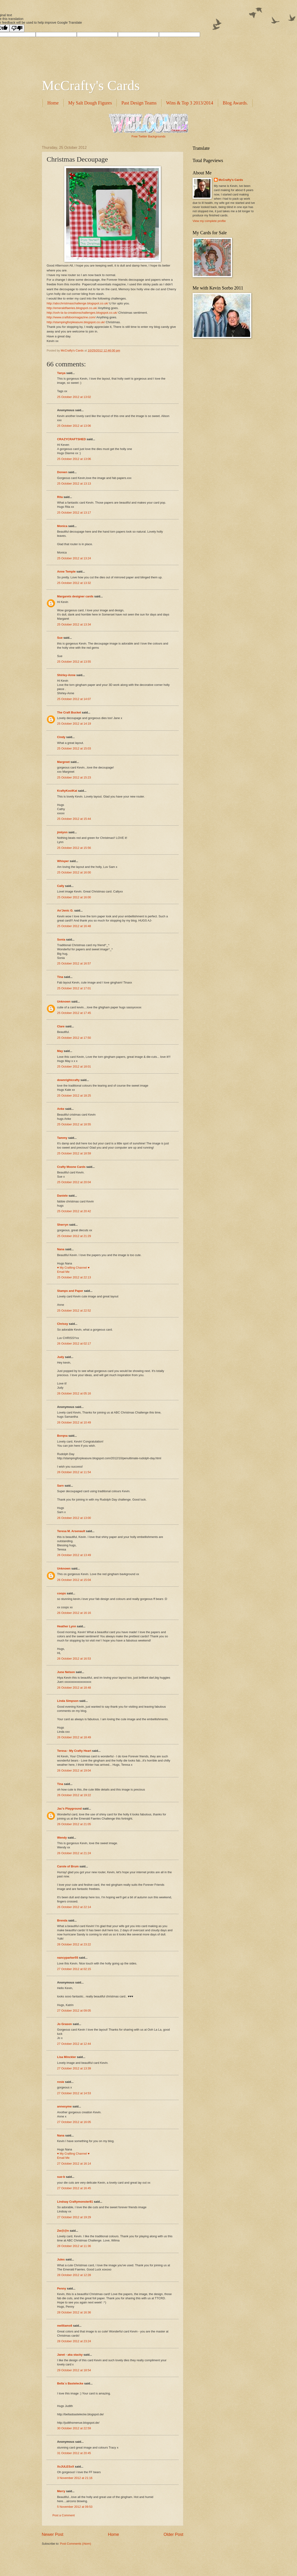 Image resolution: width=297 pixels, height=2576 pixels. What do you see at coordinates (53, 102) in the screenshot?
I see `Home` at bounding box center [53, 102].